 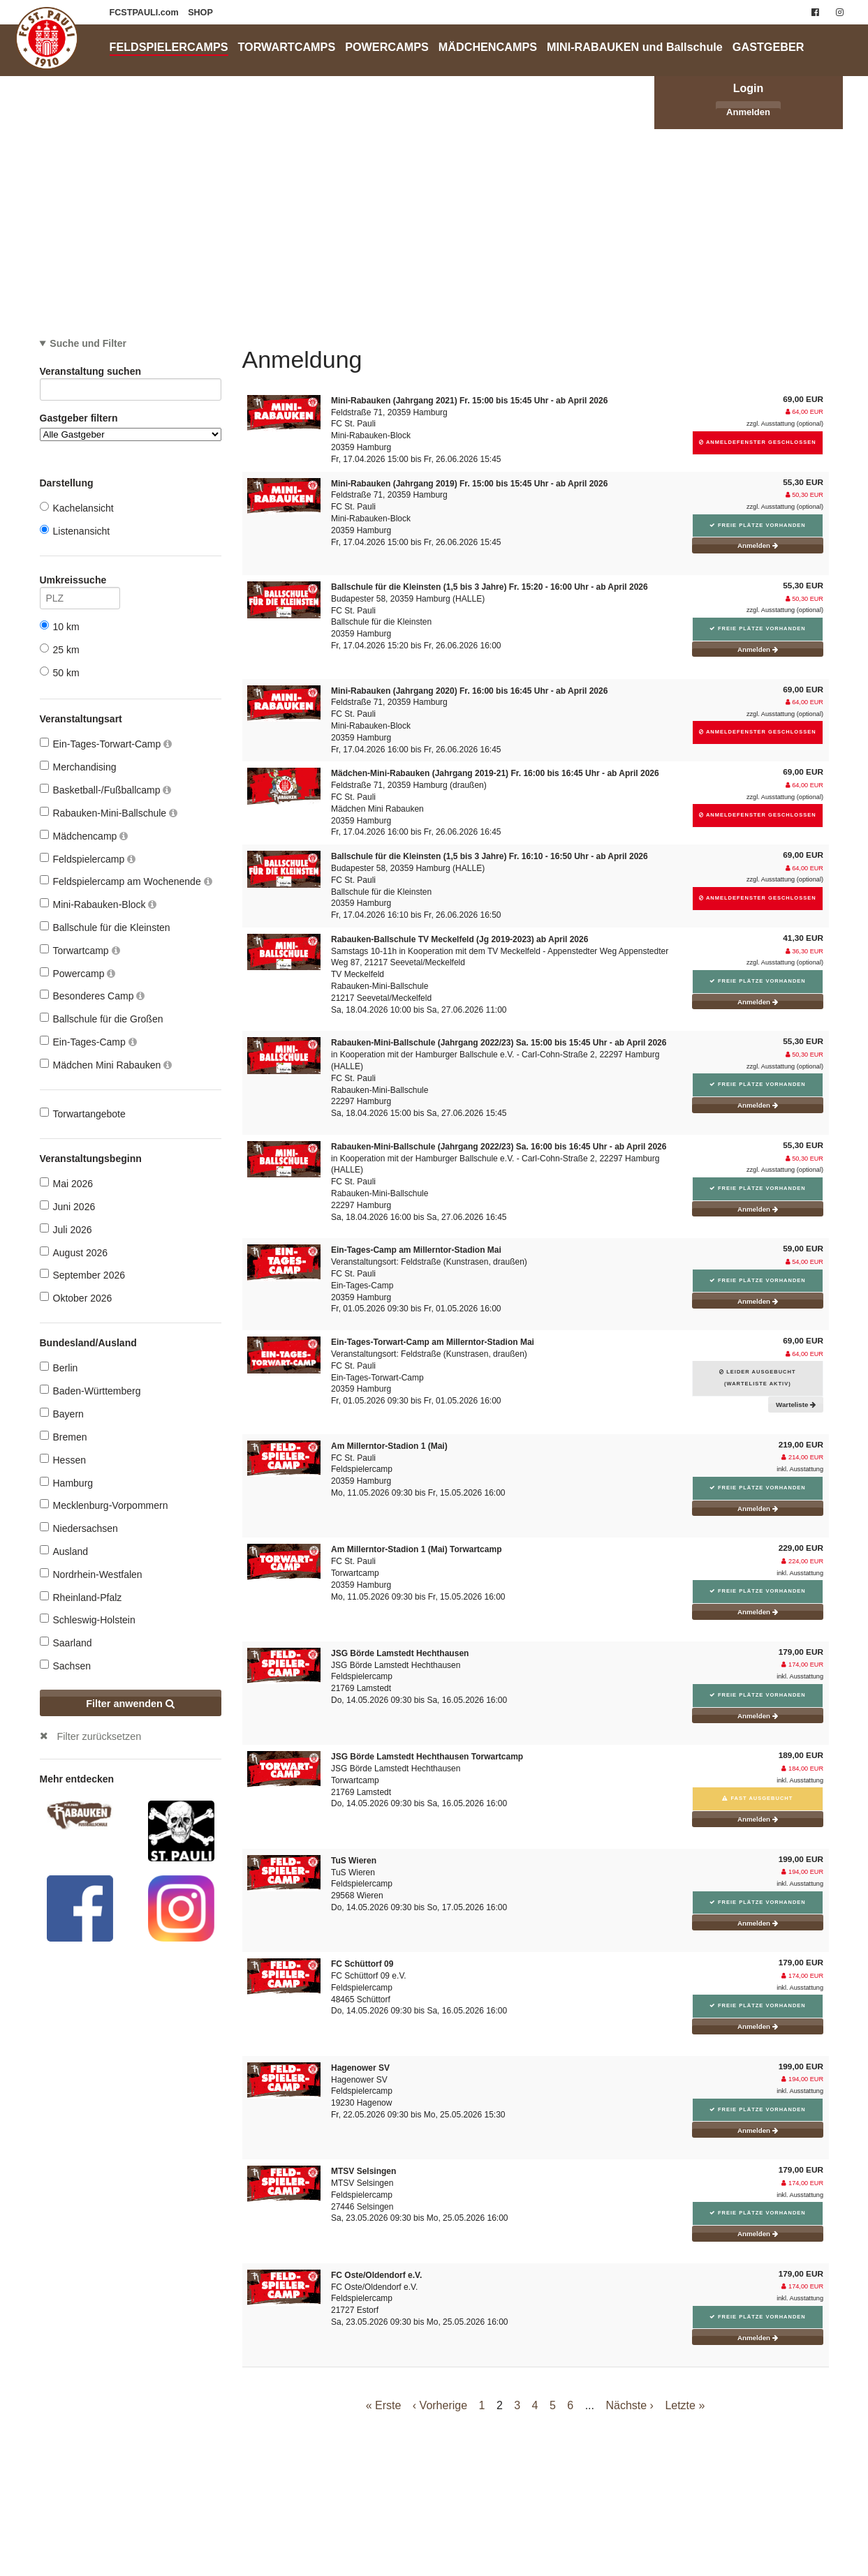 What do you see at coordinates (67, 1483) in the screenshot?
I see `Hamburg` at bounding box center [67, 1483].